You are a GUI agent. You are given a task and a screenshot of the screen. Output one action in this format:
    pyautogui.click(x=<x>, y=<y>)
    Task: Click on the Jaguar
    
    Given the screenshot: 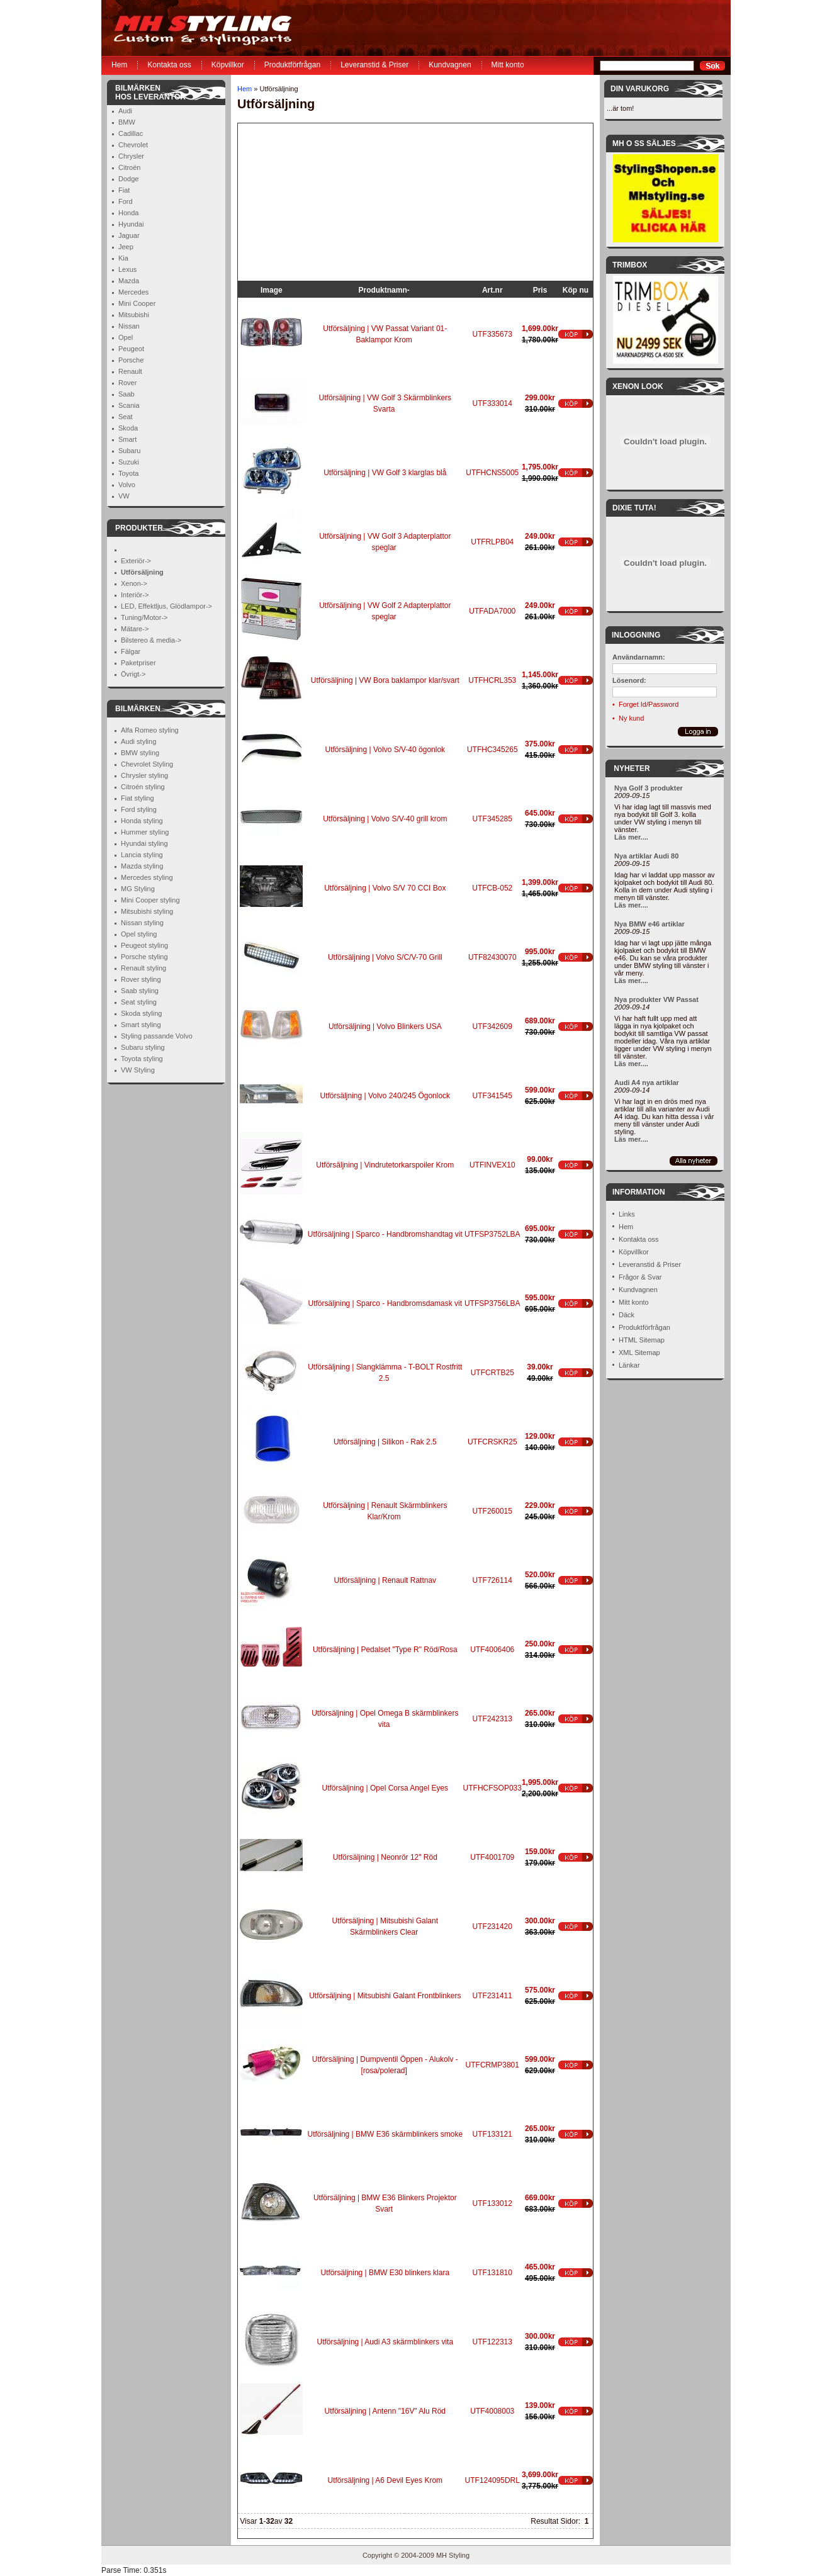 What is the action you would take?
    pyautogui.click(x=129, y=235)
    